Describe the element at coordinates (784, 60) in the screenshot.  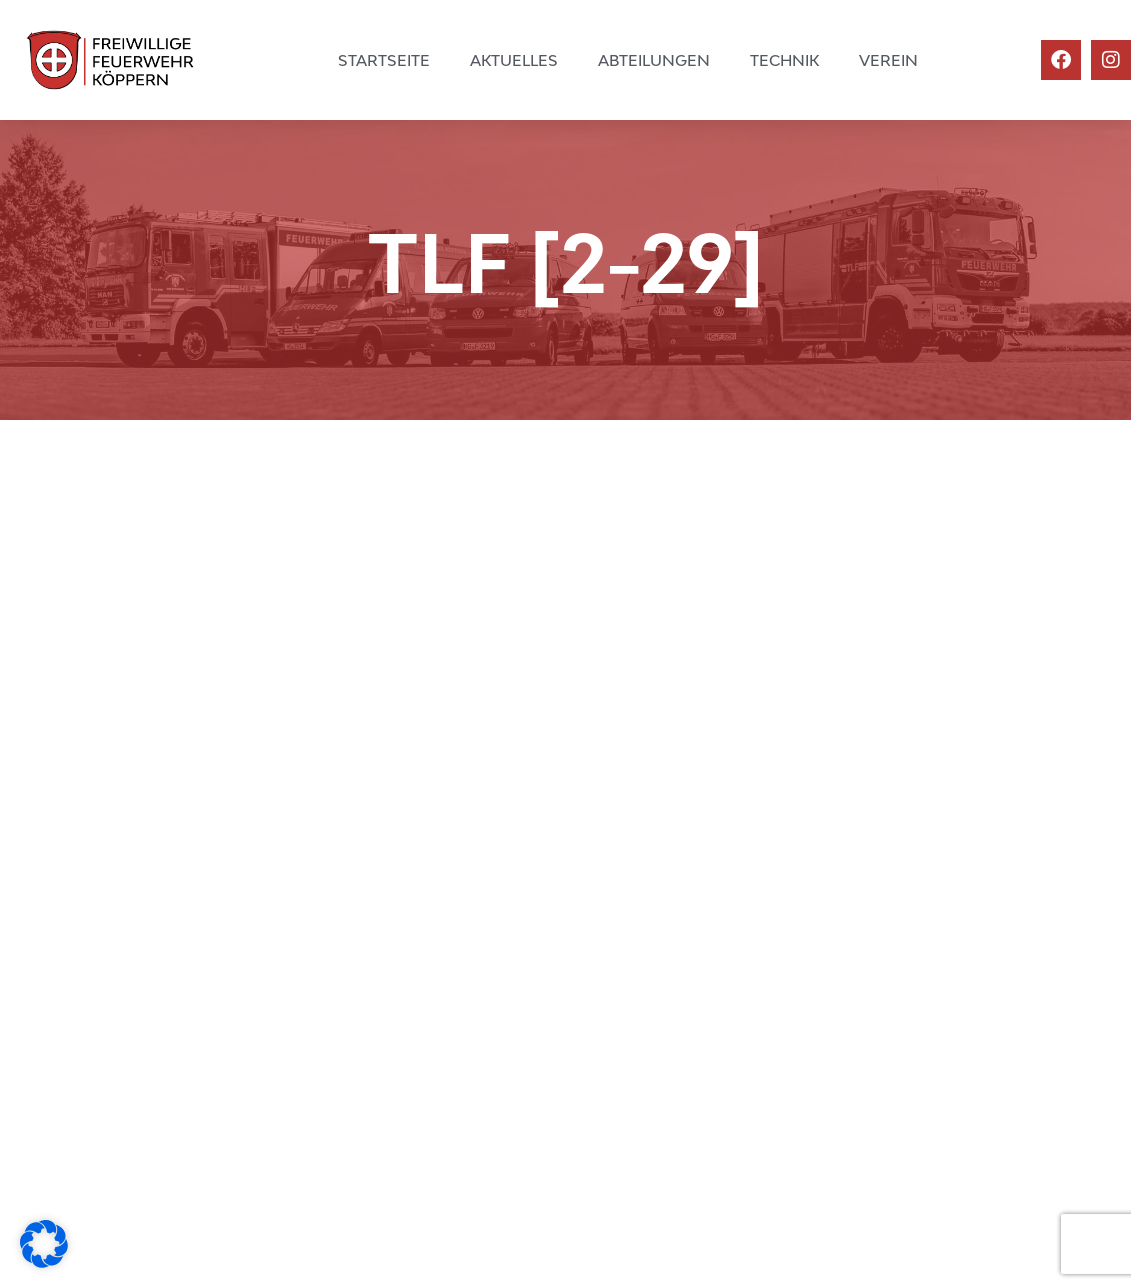
I see `Technik` at that location.